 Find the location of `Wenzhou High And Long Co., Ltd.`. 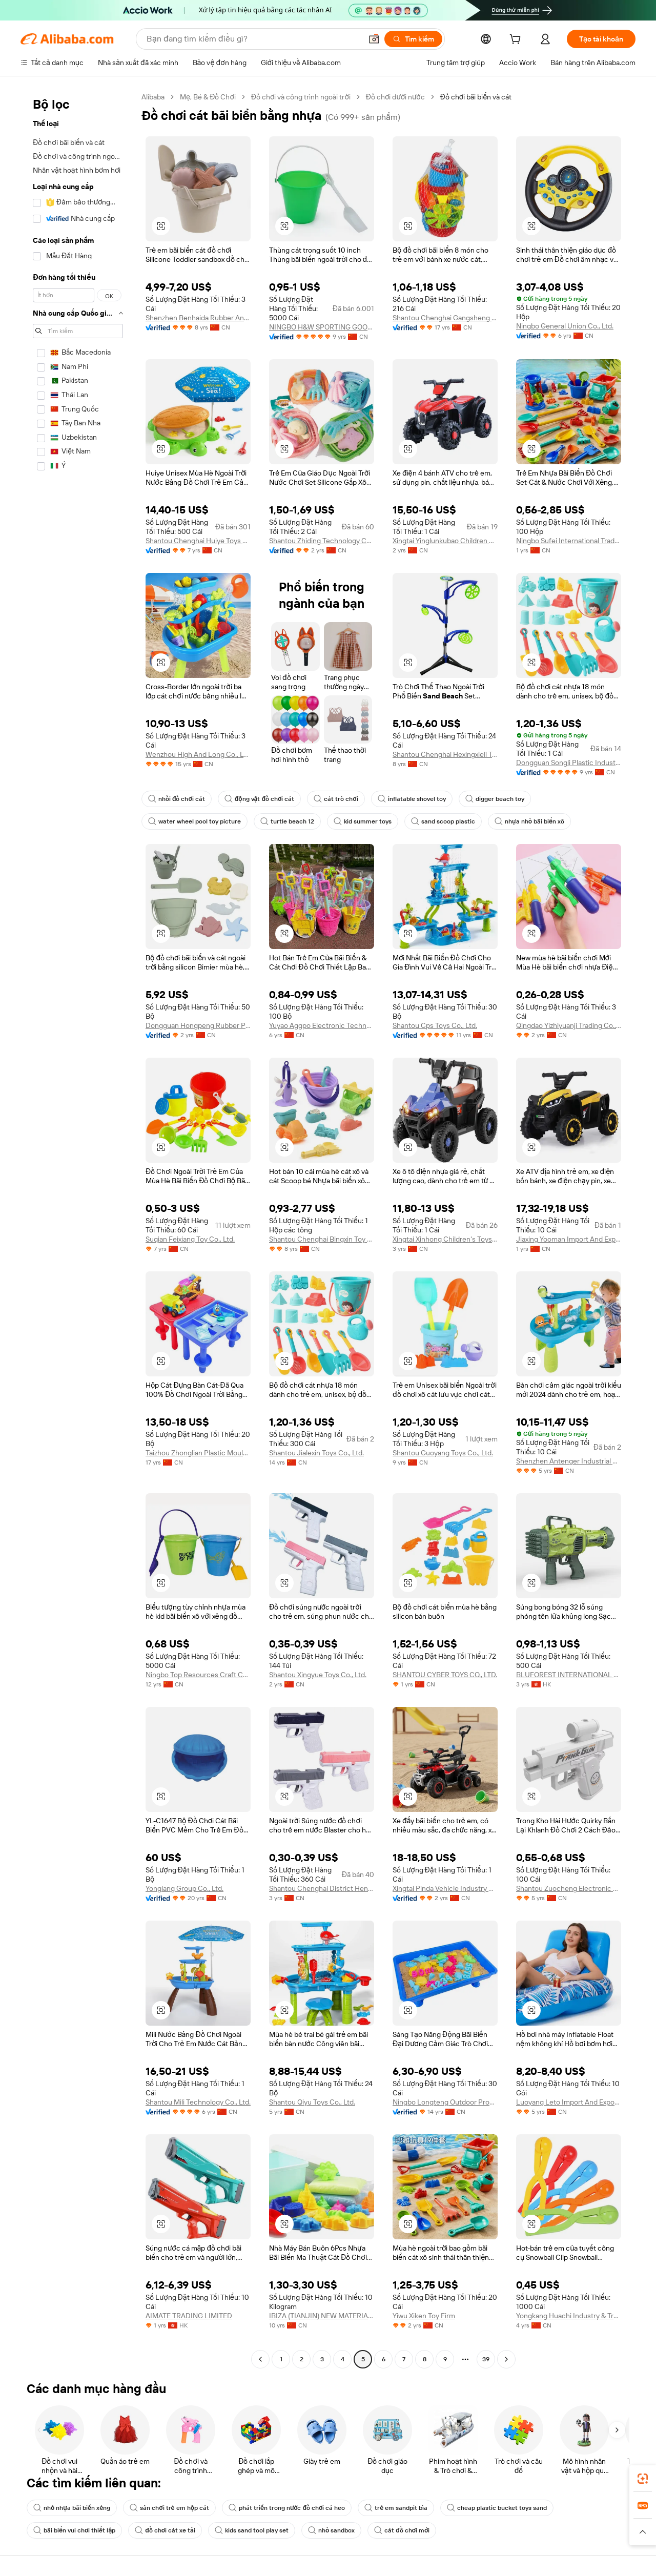

Wenzhou High And Long Co., Ltd. is located at coordinates (198, 754).